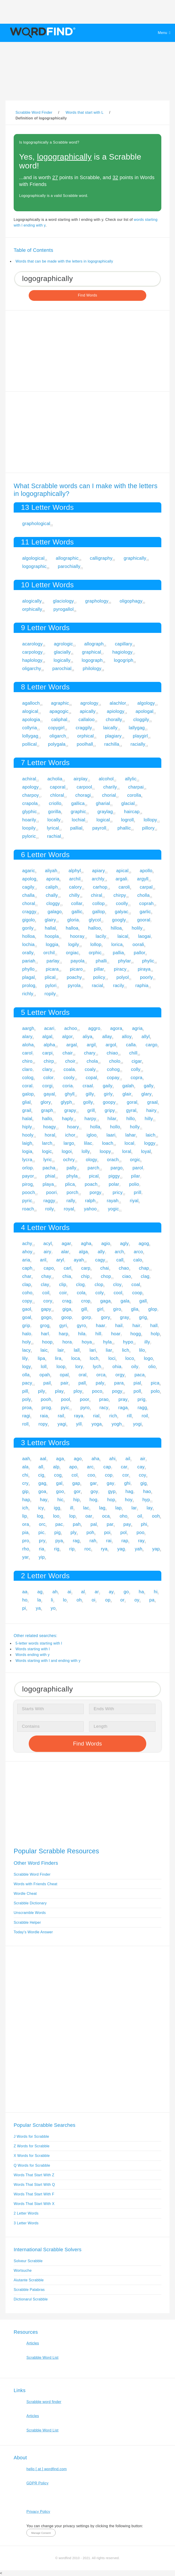 Image resolution: width=175 pixels, height=2576 pixels. I want to click on yoga, so click(97, 1423).